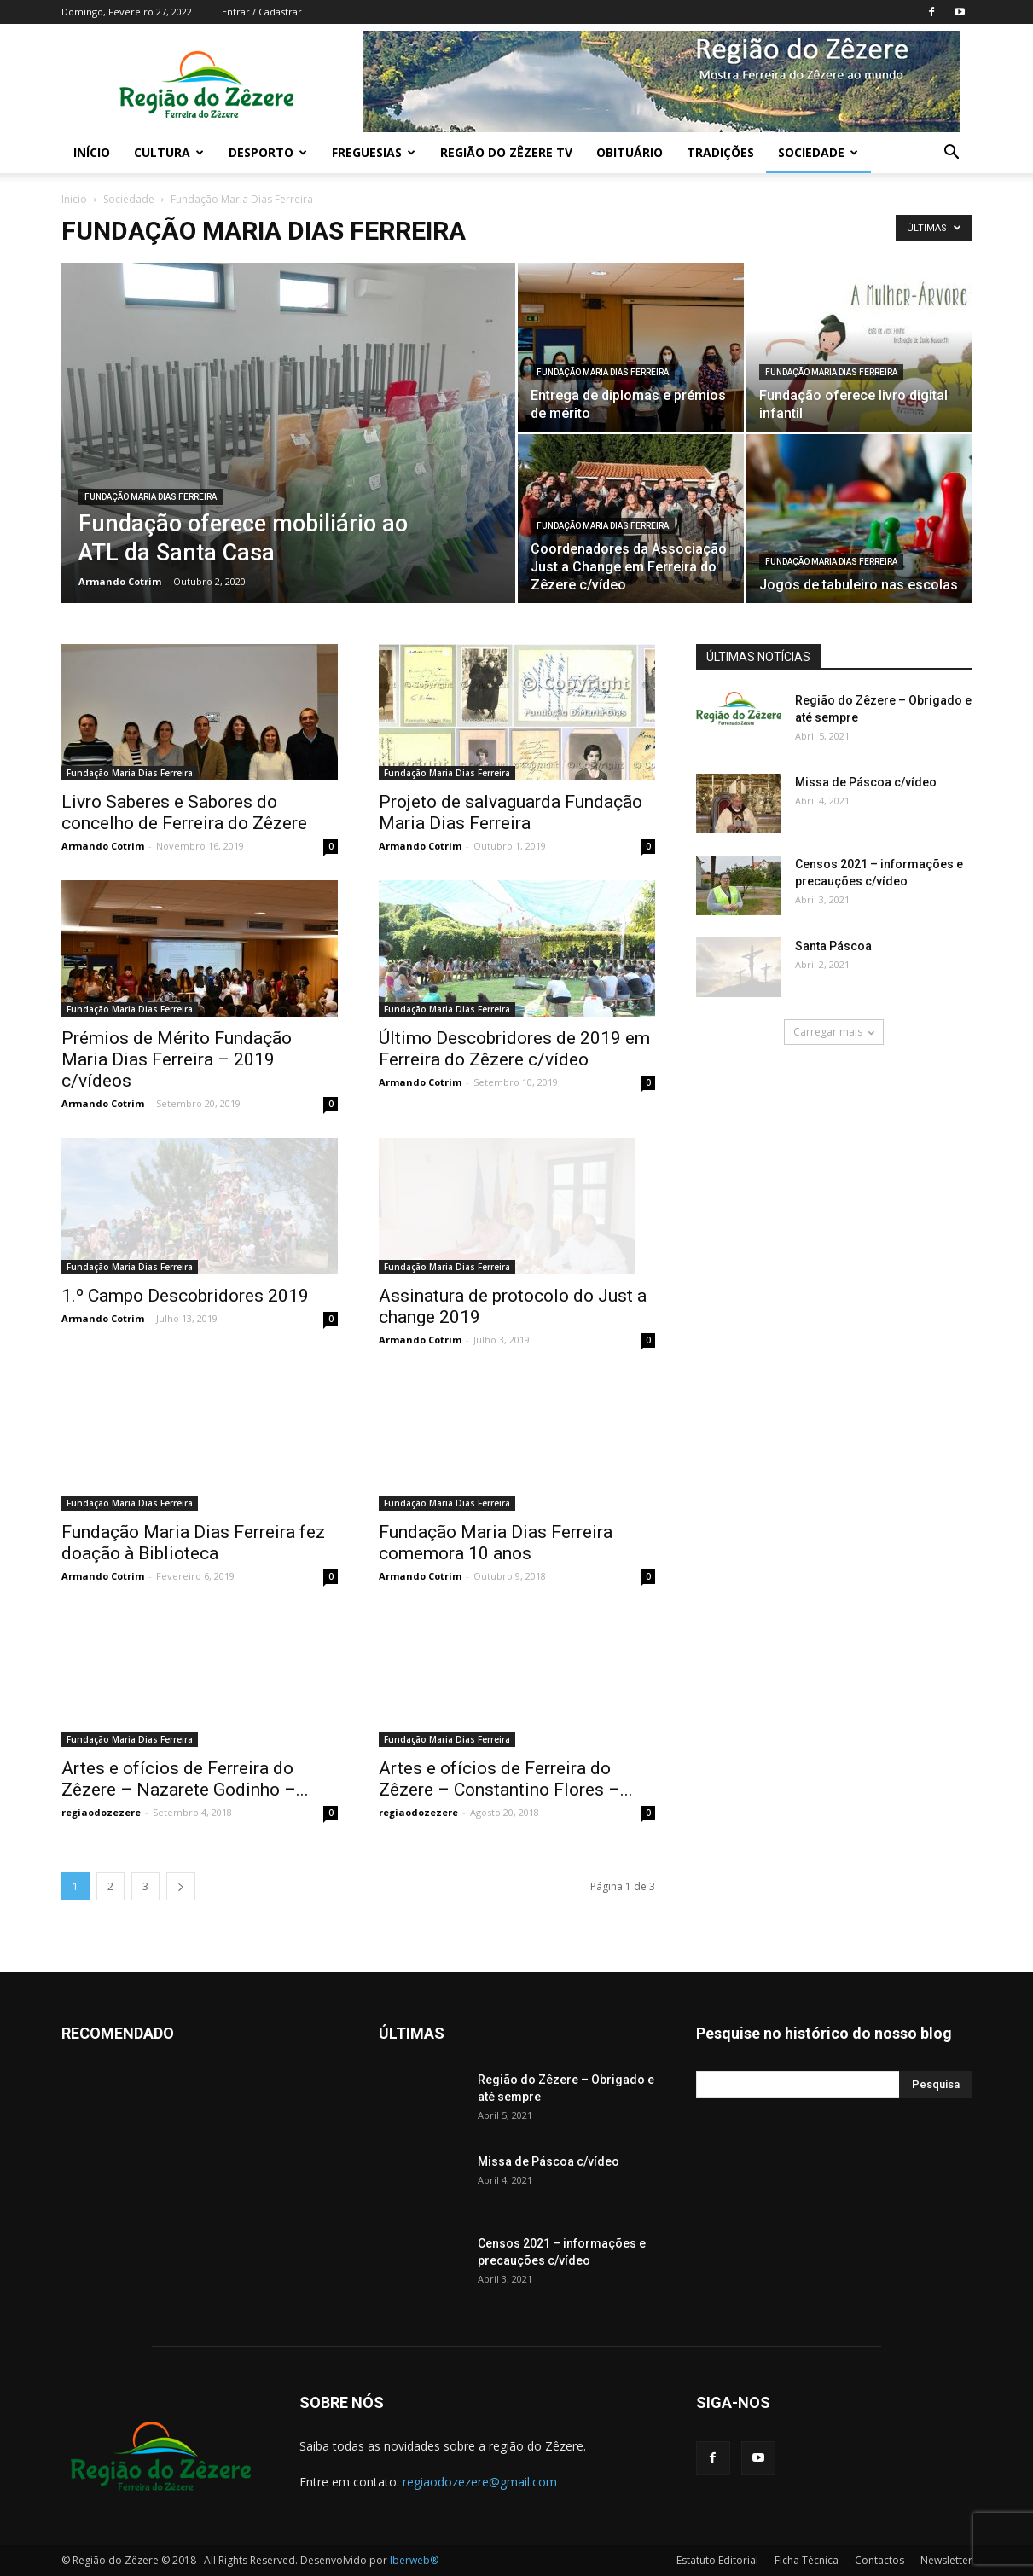  I want to click on Contactos, so click(879, 2560).